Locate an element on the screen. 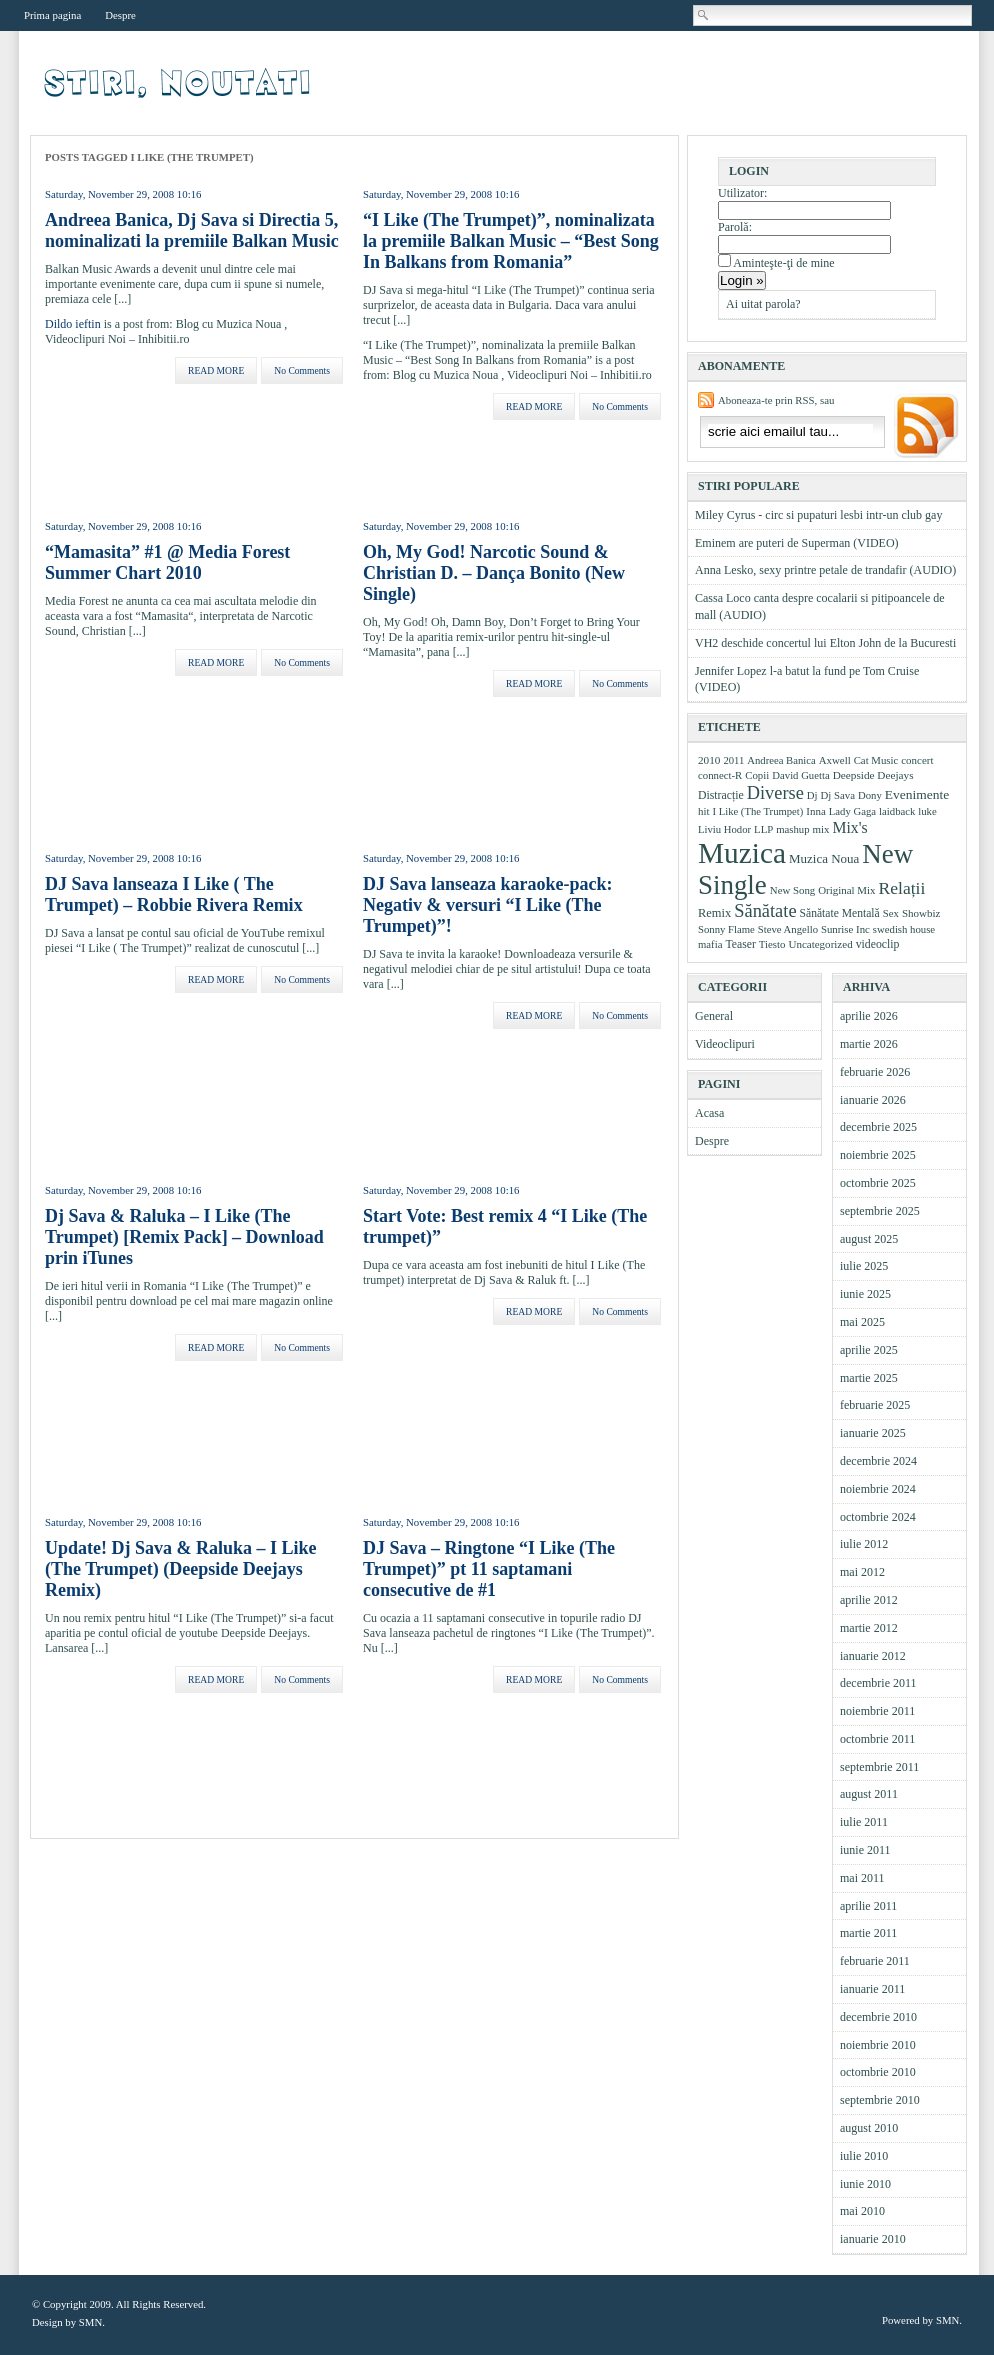  noiembrie 2011 is located at coordinates (877, 1711).